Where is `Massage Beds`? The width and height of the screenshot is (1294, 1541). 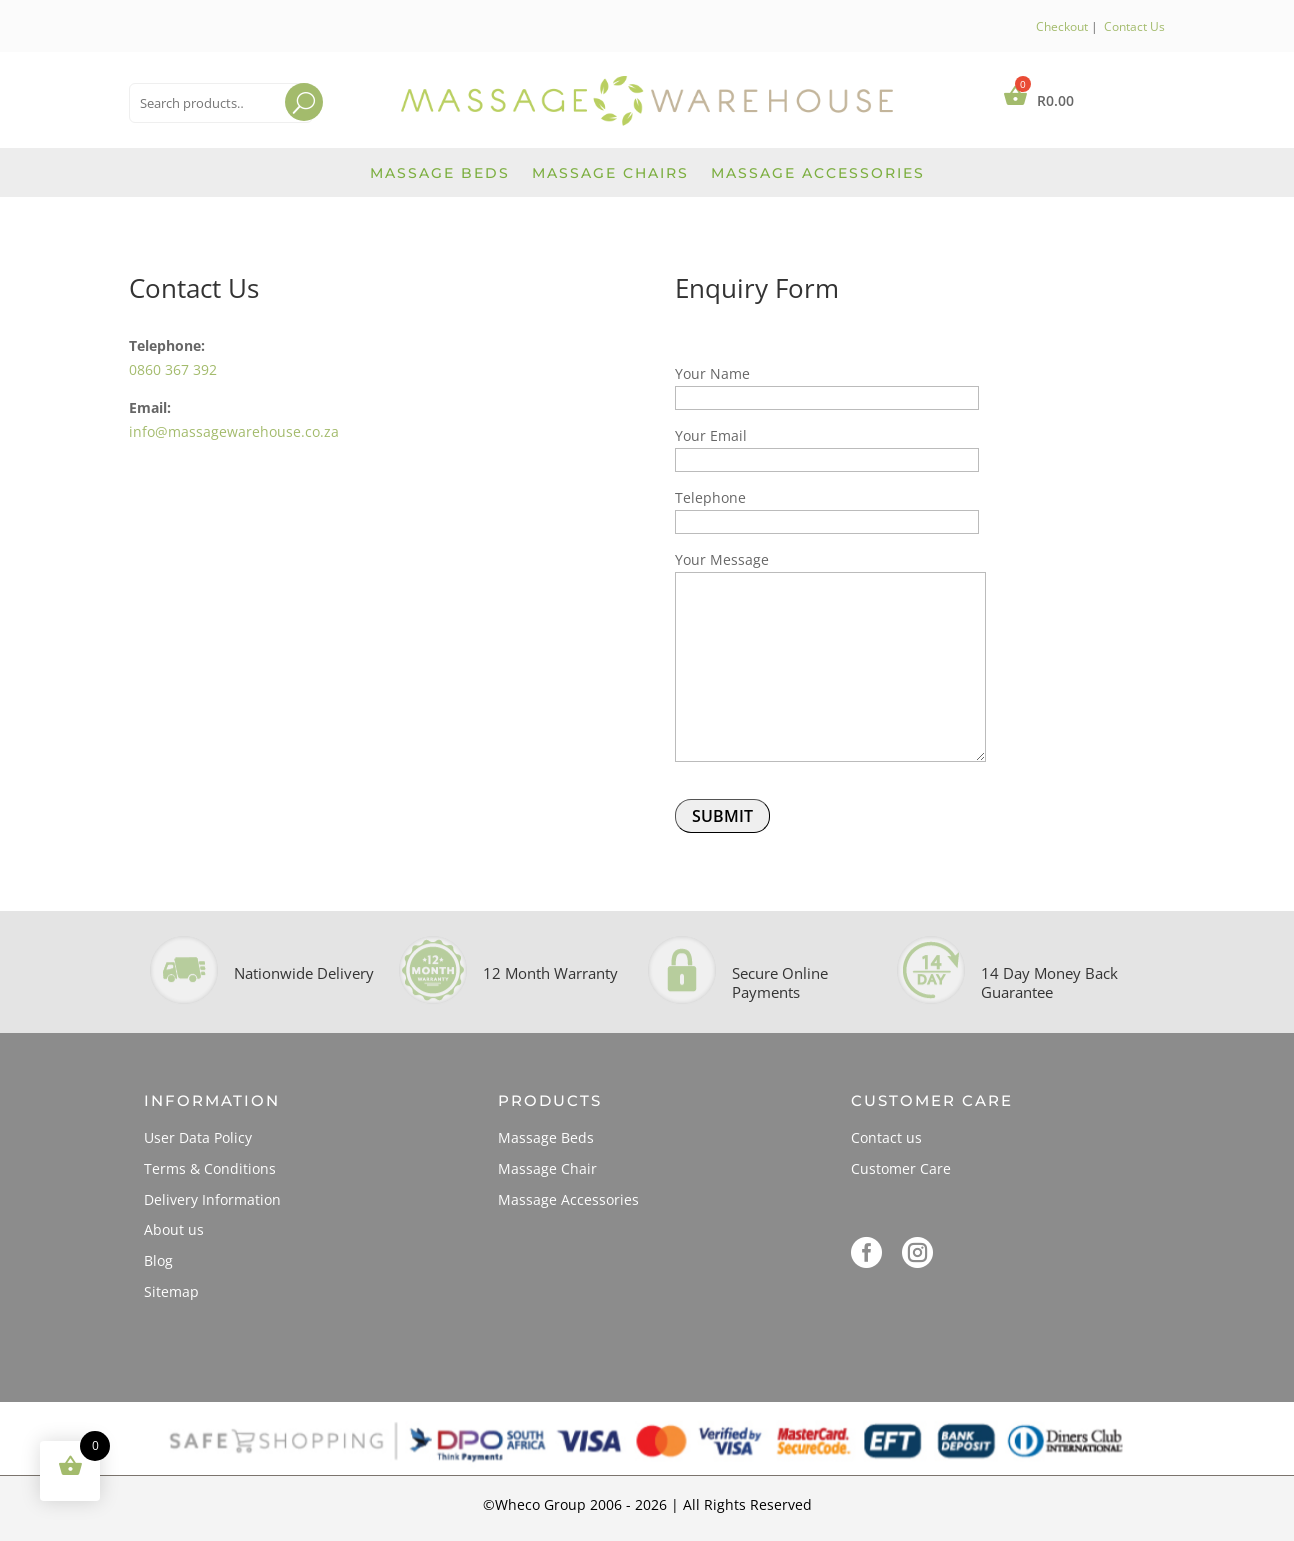
Massage Beds is located at coordinates (440, 174).